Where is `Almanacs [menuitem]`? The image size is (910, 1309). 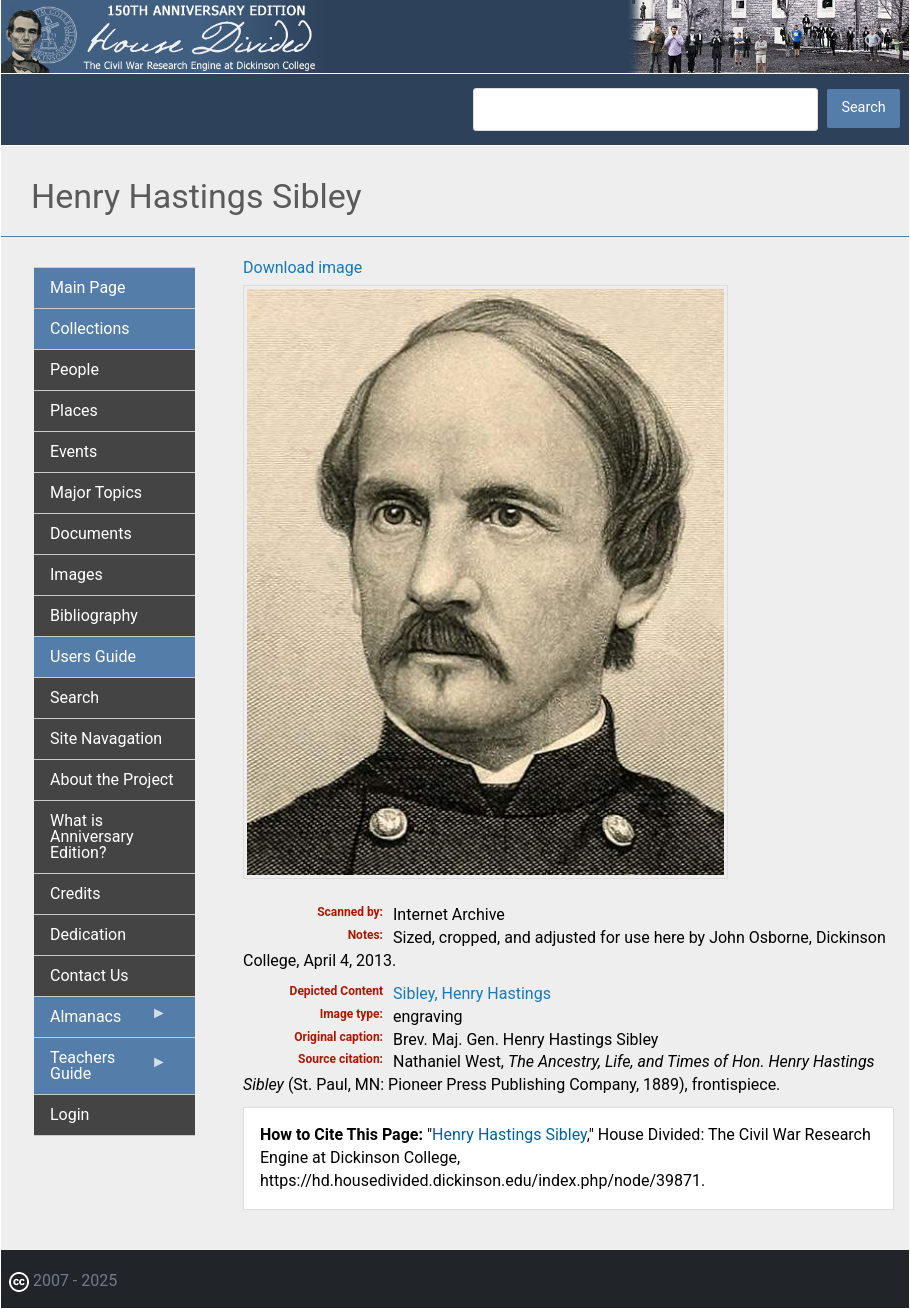 Almanacs [menuitem] is located at coordinates (108, 1021).